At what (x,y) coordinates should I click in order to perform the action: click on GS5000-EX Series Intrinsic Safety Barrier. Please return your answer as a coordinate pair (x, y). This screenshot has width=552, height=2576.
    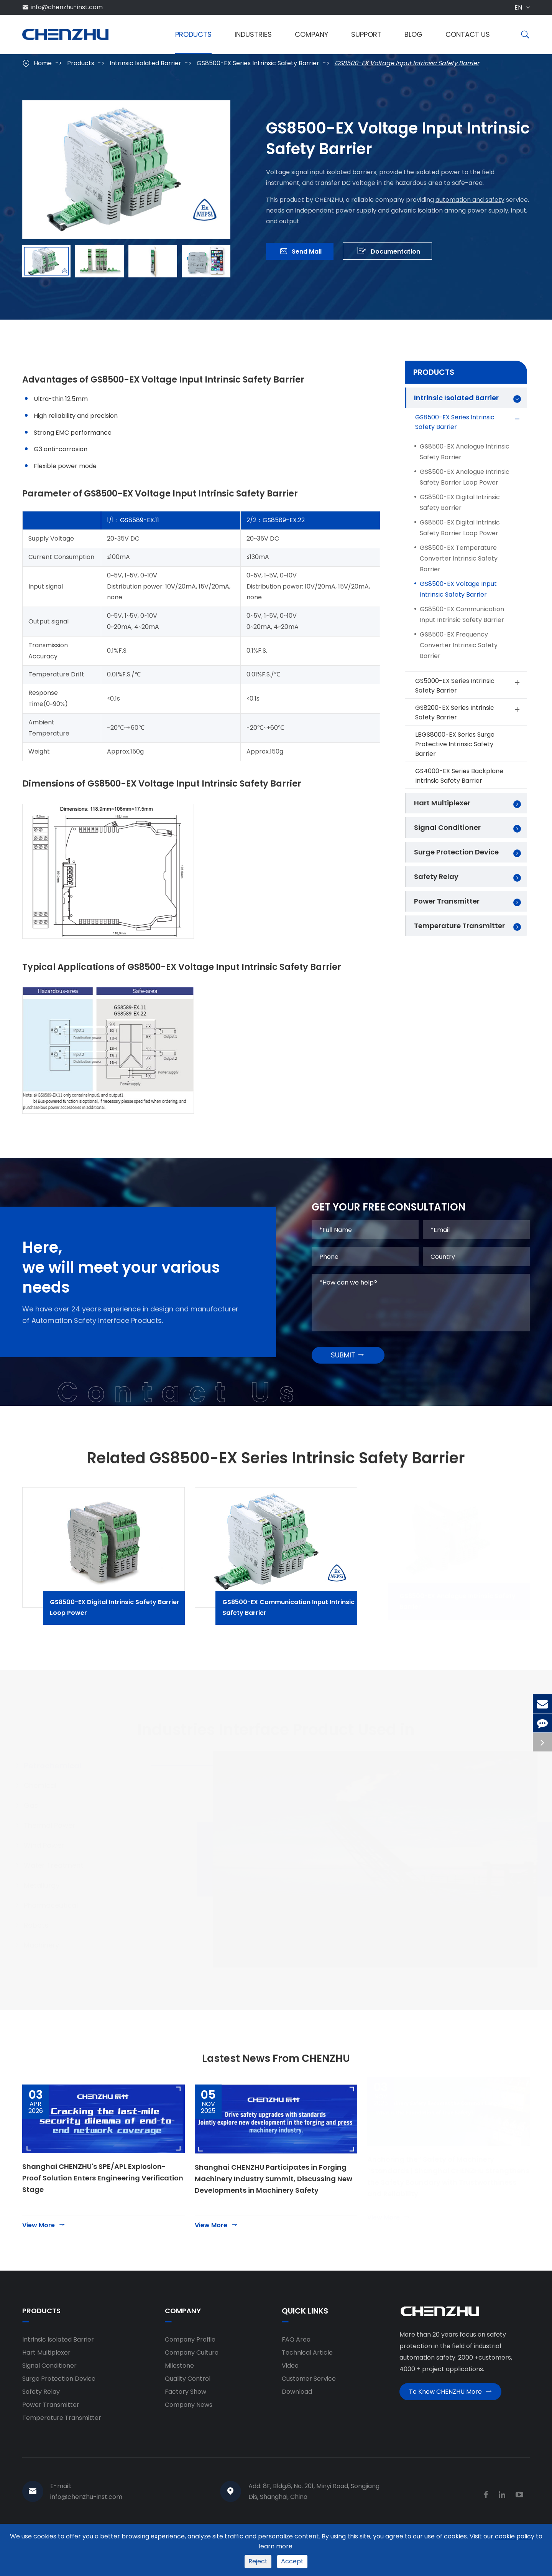
    Looking at the image, I should click on (468, 685).